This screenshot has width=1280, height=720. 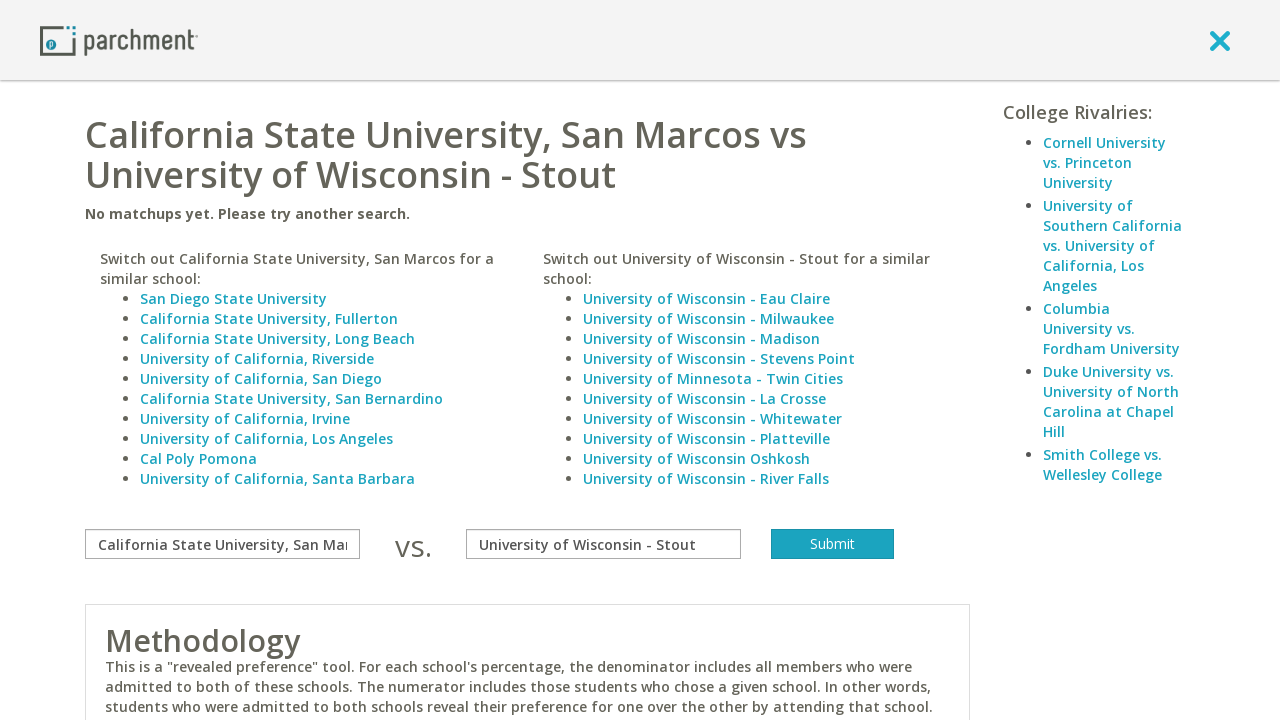 What do you see at coordinates (713, 378) in the screenshot?
I see `University of Minnesota - Twin Cities` at bounding box center [713, 378].